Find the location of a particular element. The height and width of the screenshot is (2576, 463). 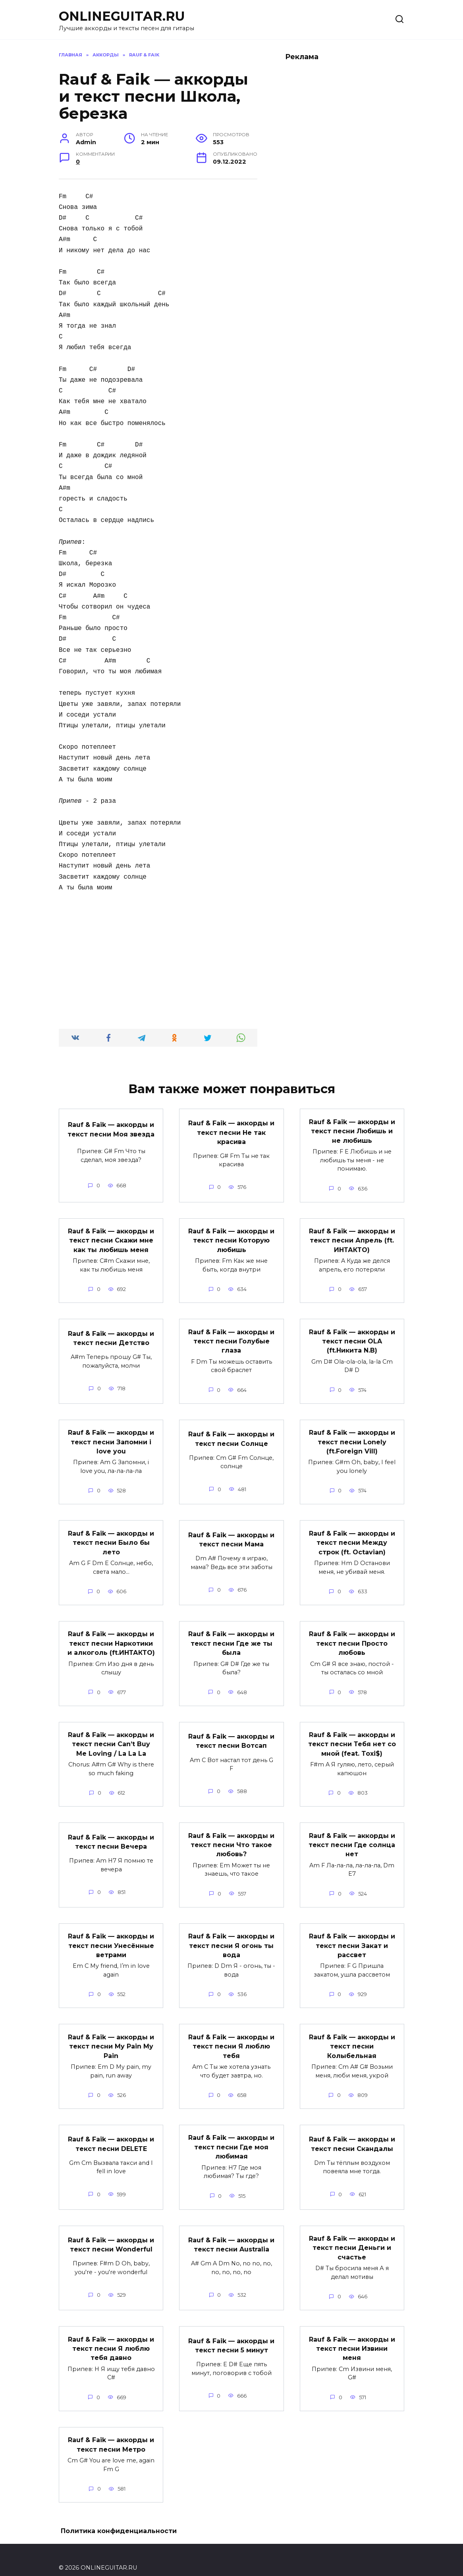

Rauf & Faik — аккорды и текст песни Унесённые ветрами is located at coordinates (111, 1935).